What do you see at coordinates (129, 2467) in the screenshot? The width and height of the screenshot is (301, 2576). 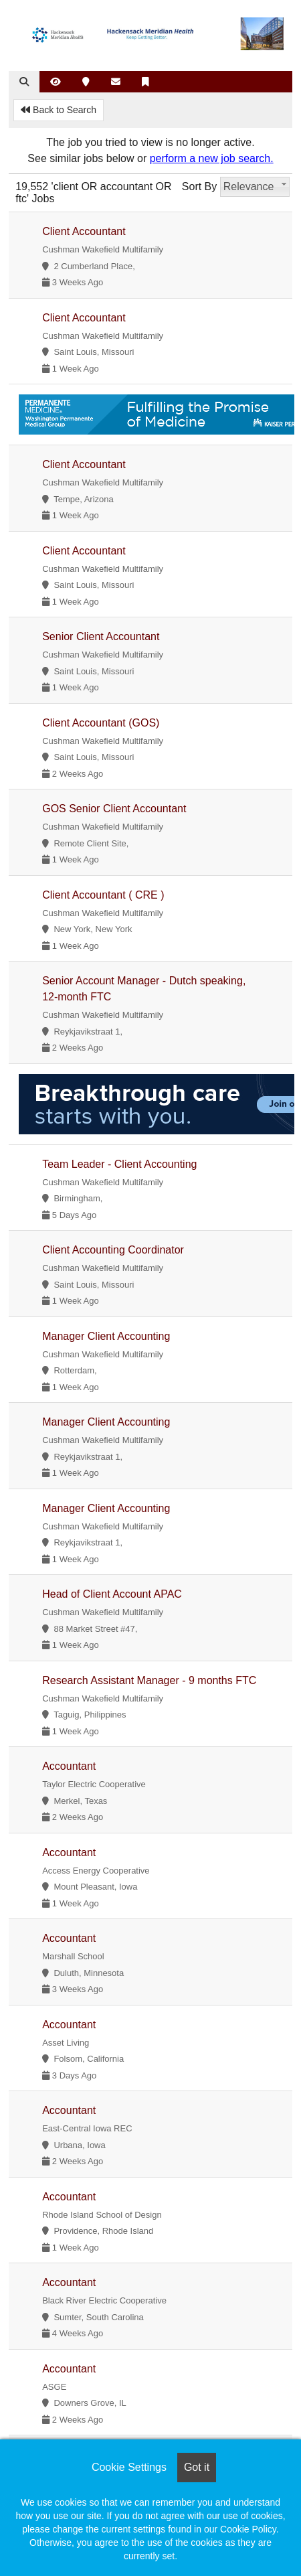 I see `Cookie Settings` at bounding box center [129, 2467].